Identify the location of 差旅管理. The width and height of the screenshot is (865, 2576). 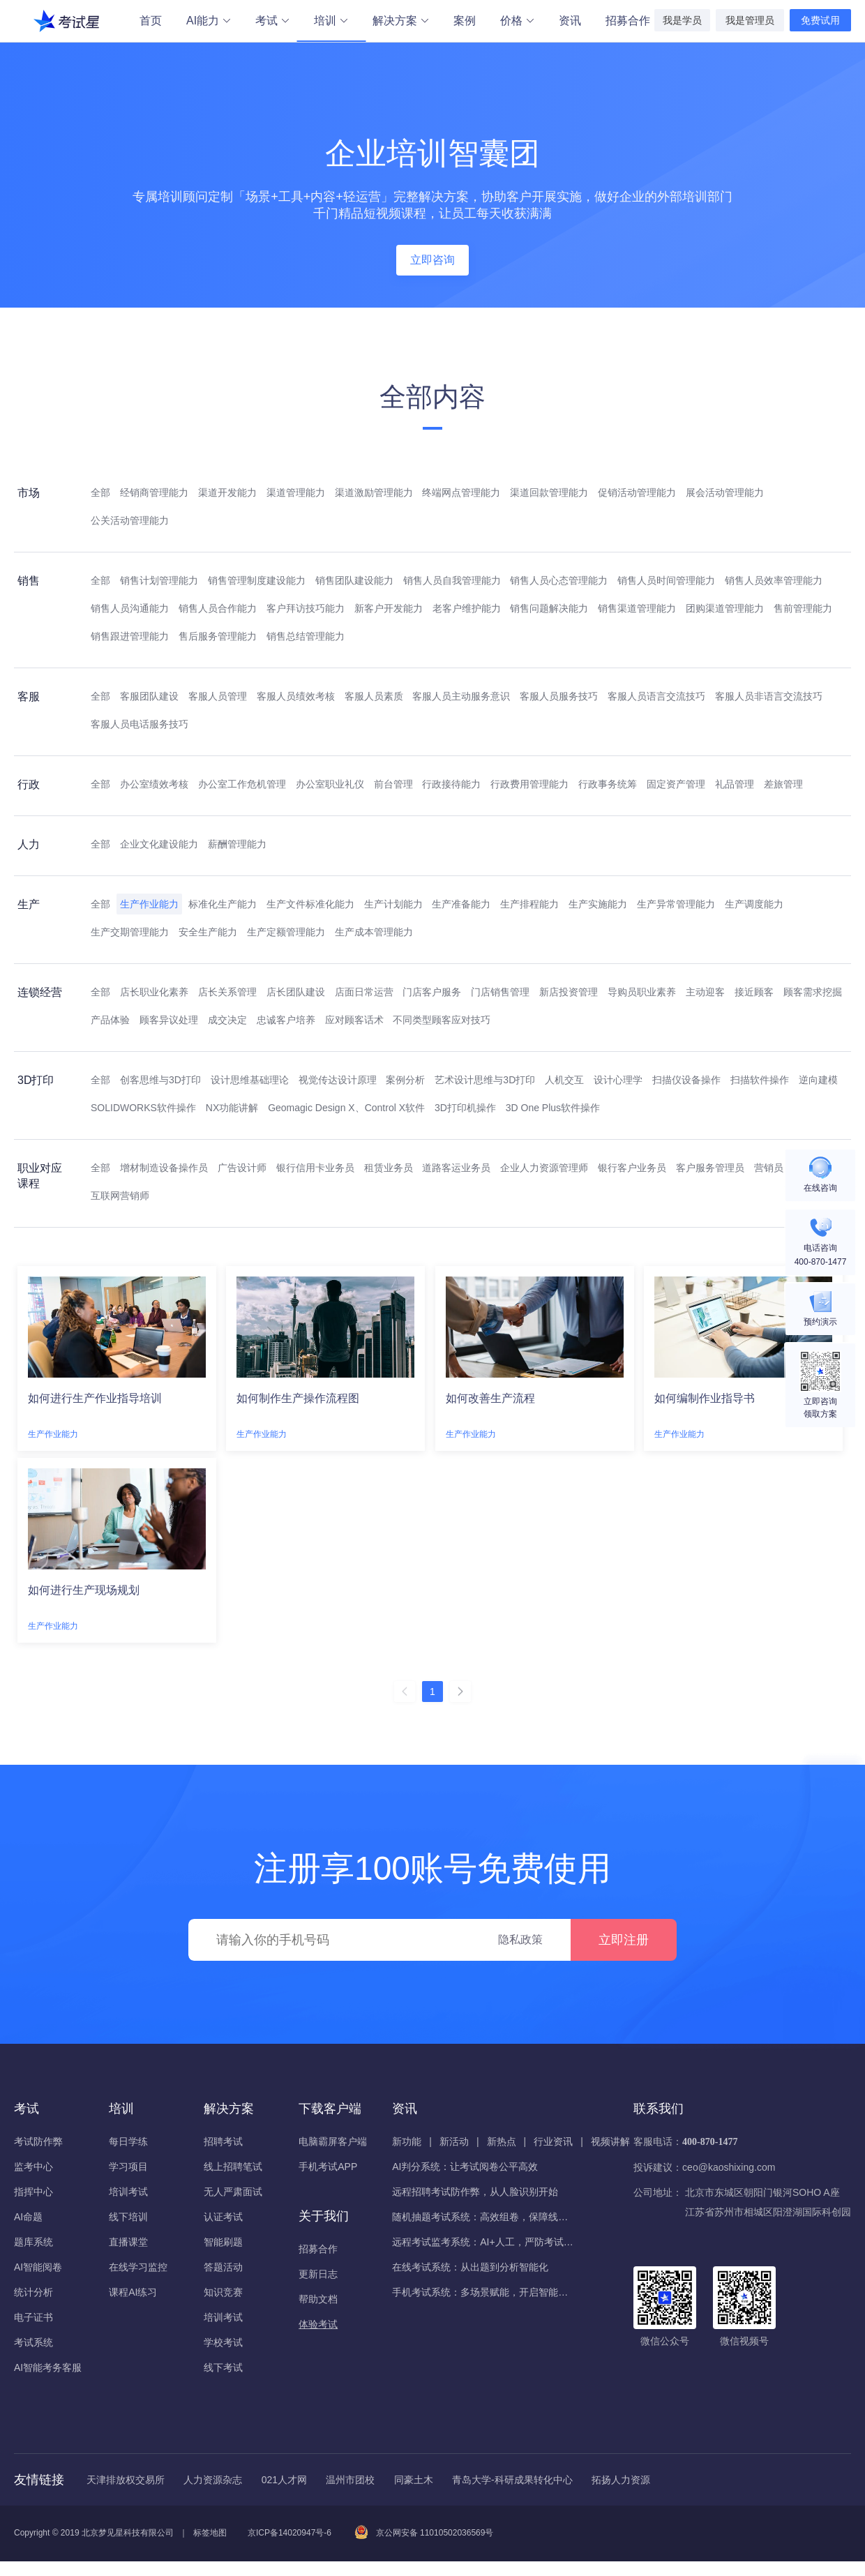
(783, 784).